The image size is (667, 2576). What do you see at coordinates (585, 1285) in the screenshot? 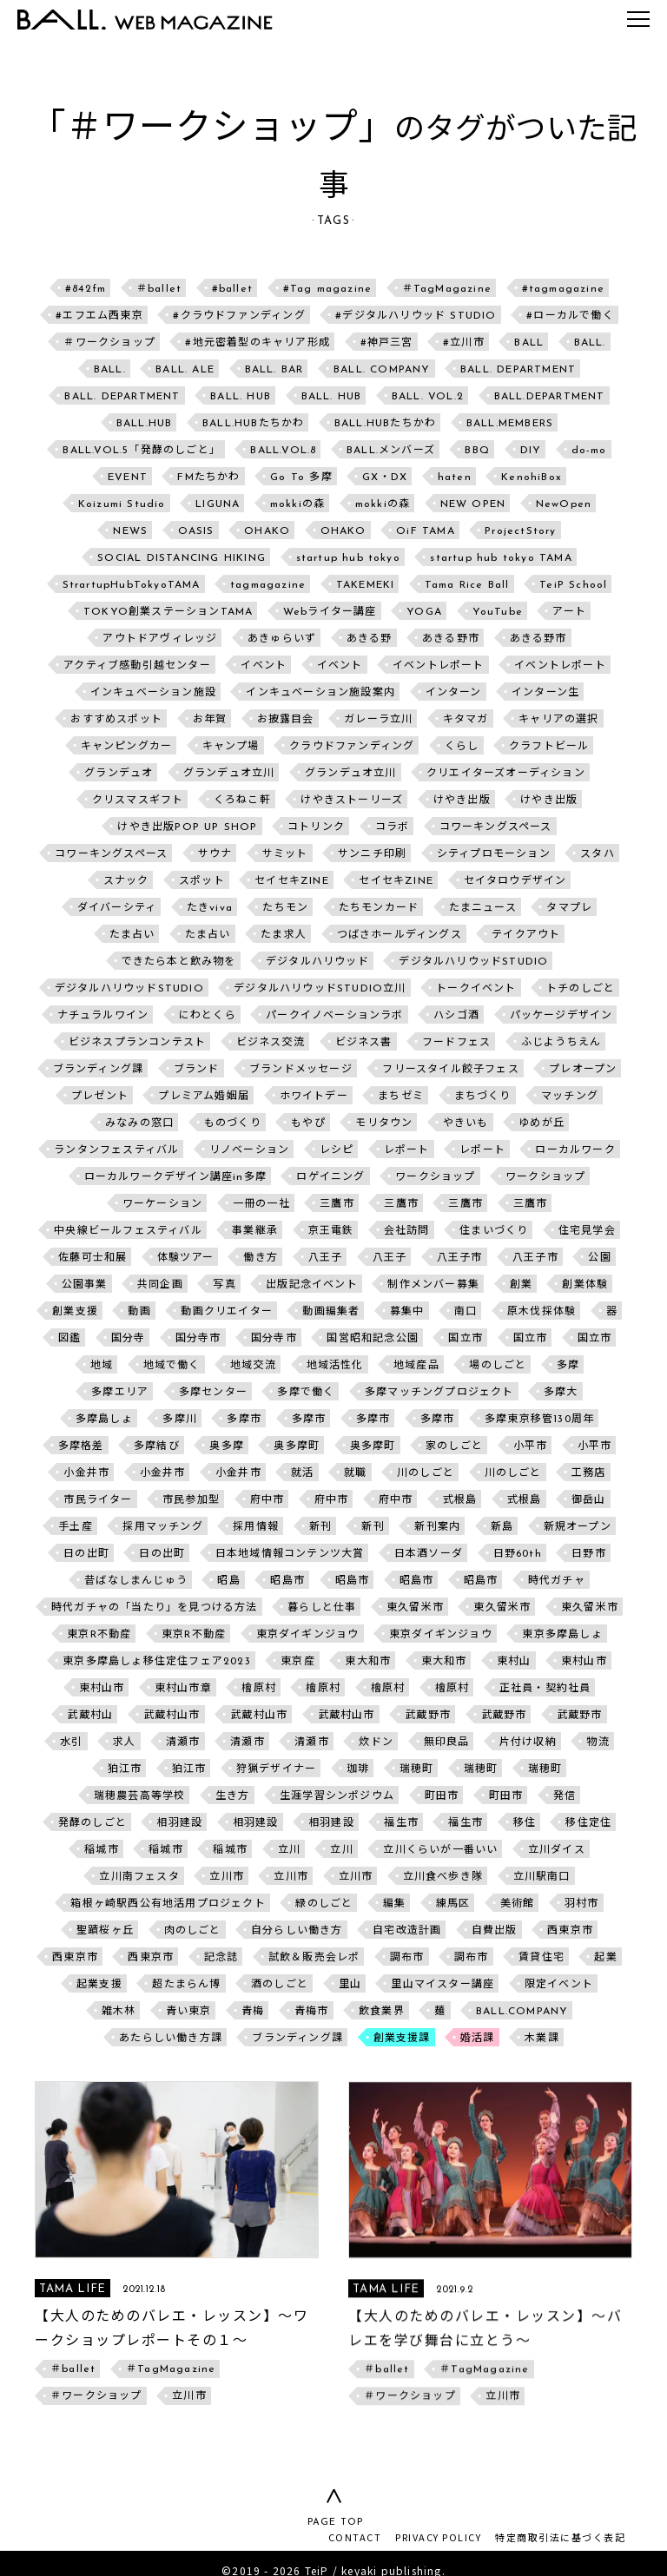
I see `創業体験` at bounding box center [585, 1285].